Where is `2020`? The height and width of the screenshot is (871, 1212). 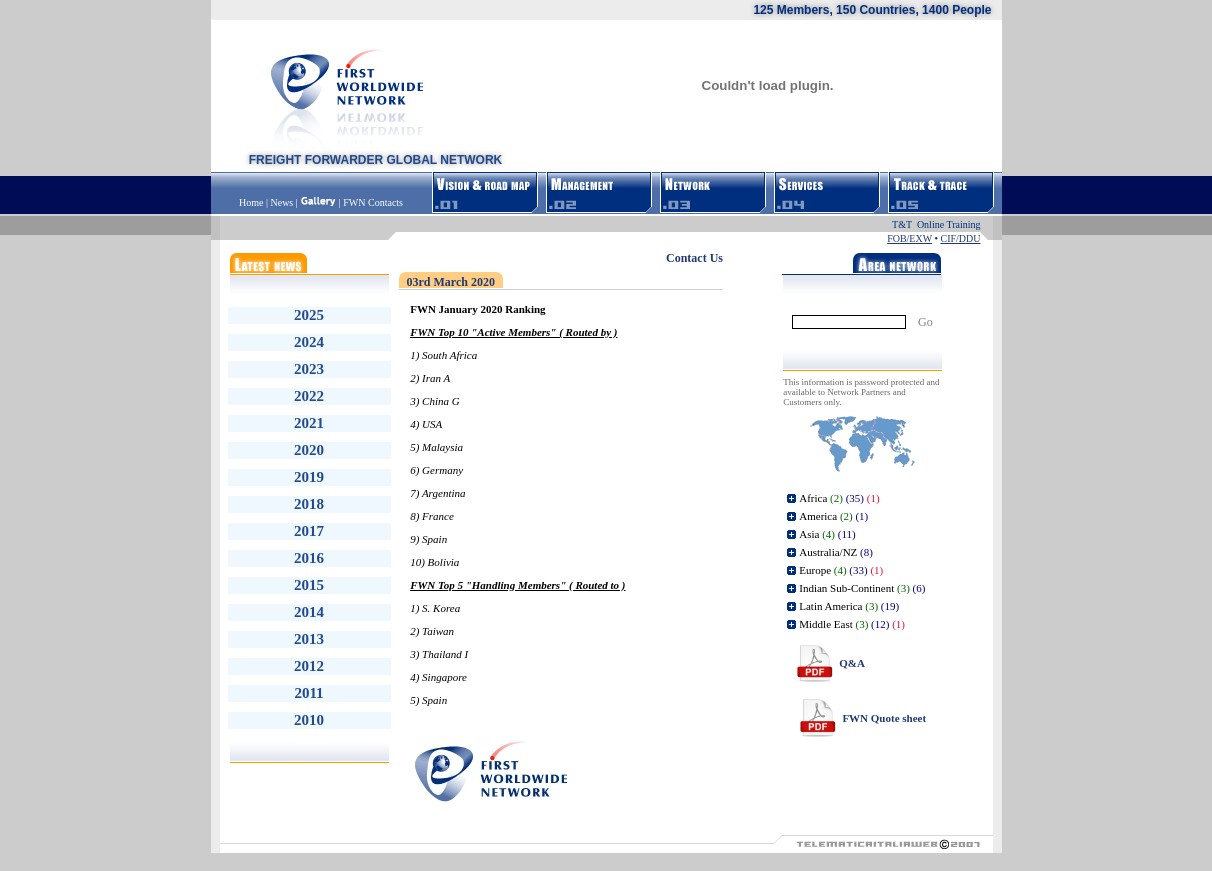 2020 is located at coordinates (309, 450).